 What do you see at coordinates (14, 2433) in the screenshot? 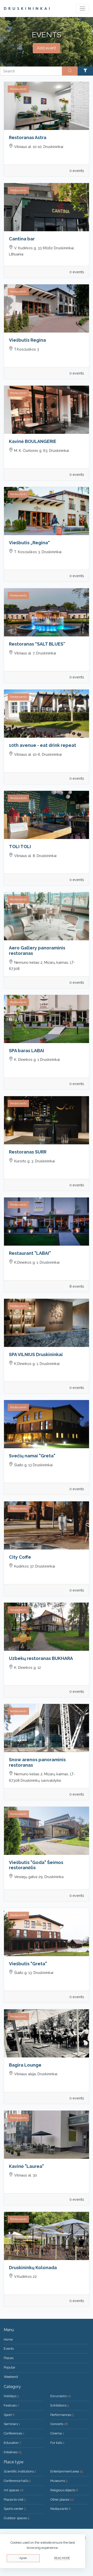
I see `Conferences` at bounding box center [14, 2433].